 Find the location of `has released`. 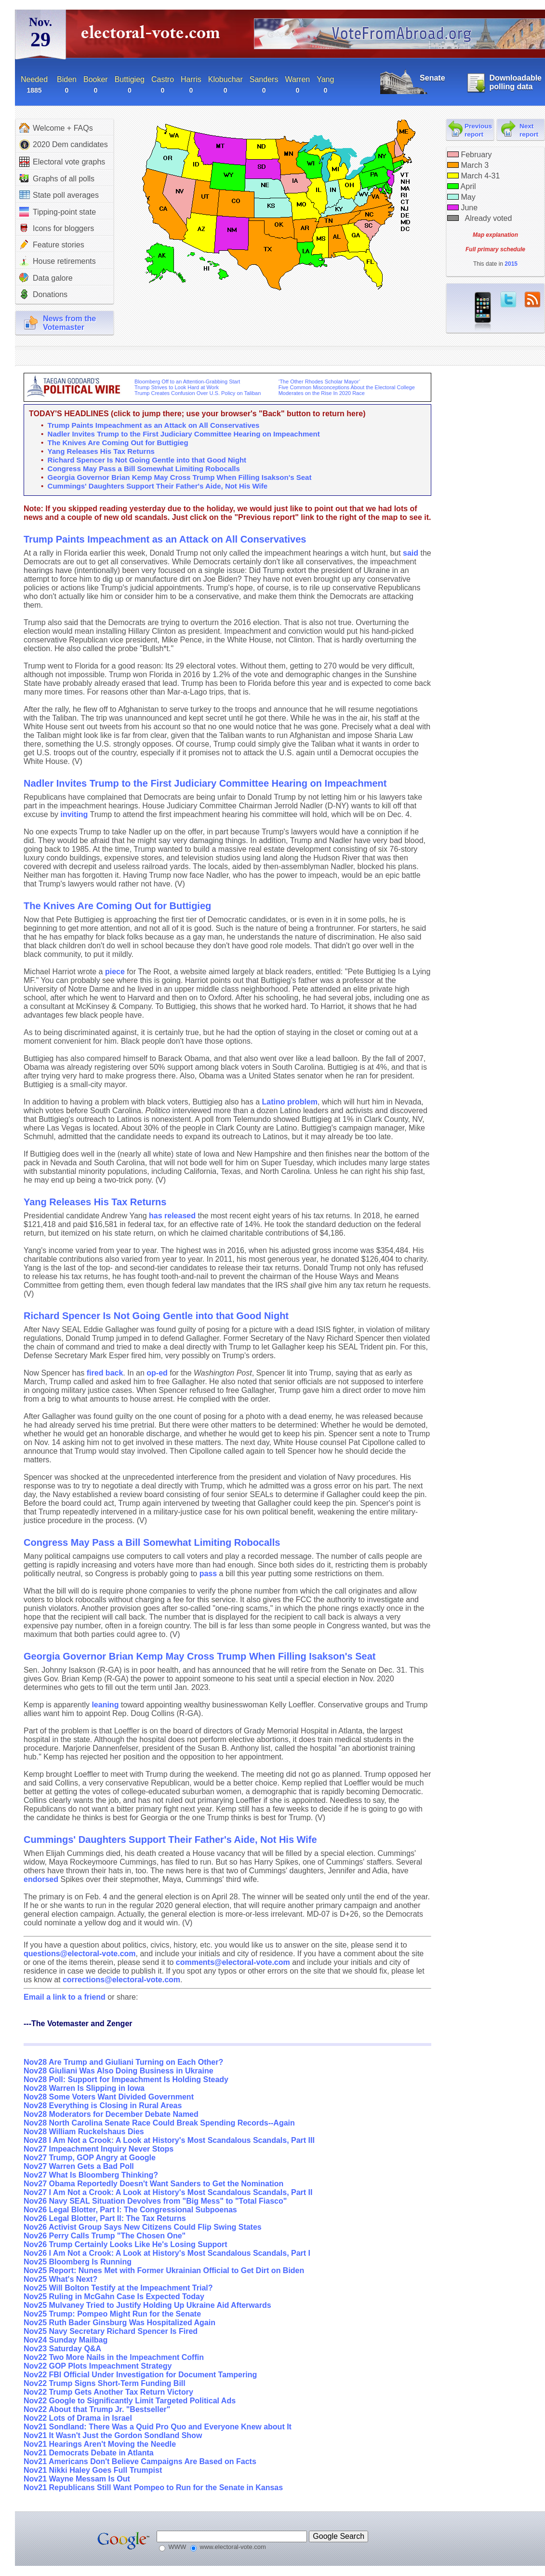

has released is located at coordinates (172, 1216).